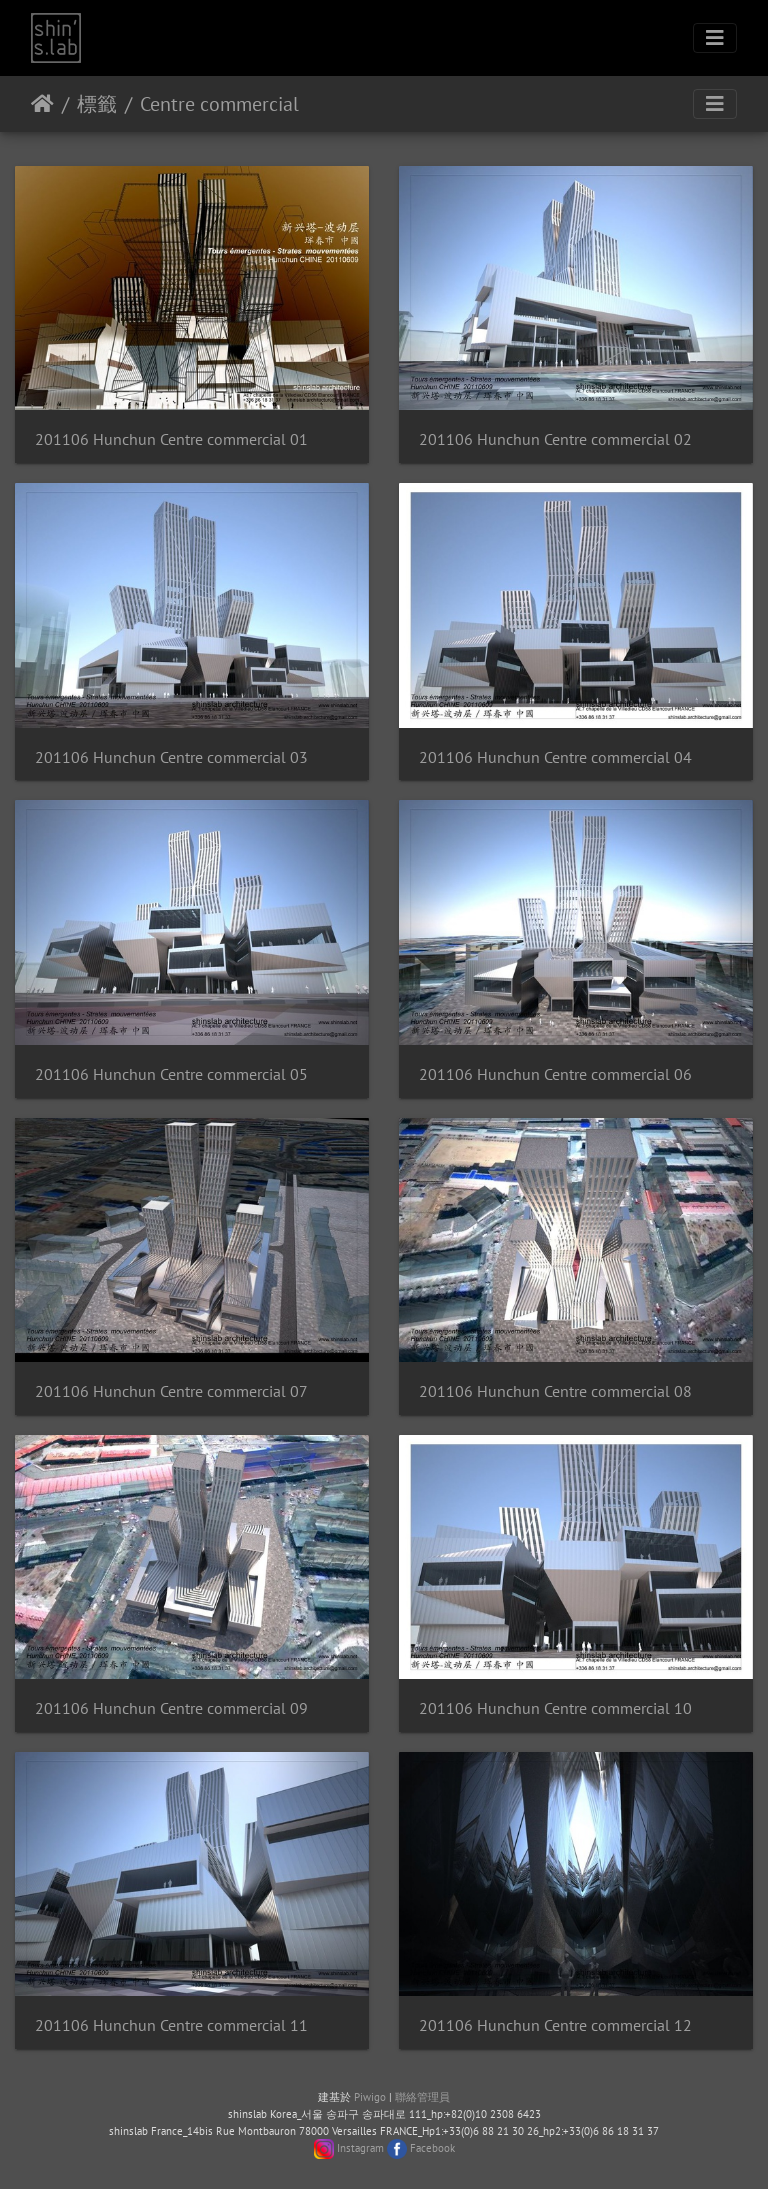 Image resolution: width=768 pixels, height=2189 pixels. Describe the element at coordinates (555, 2025) in the screenshot. I see `201106 Hunchun Centre commercial 12` at that location.